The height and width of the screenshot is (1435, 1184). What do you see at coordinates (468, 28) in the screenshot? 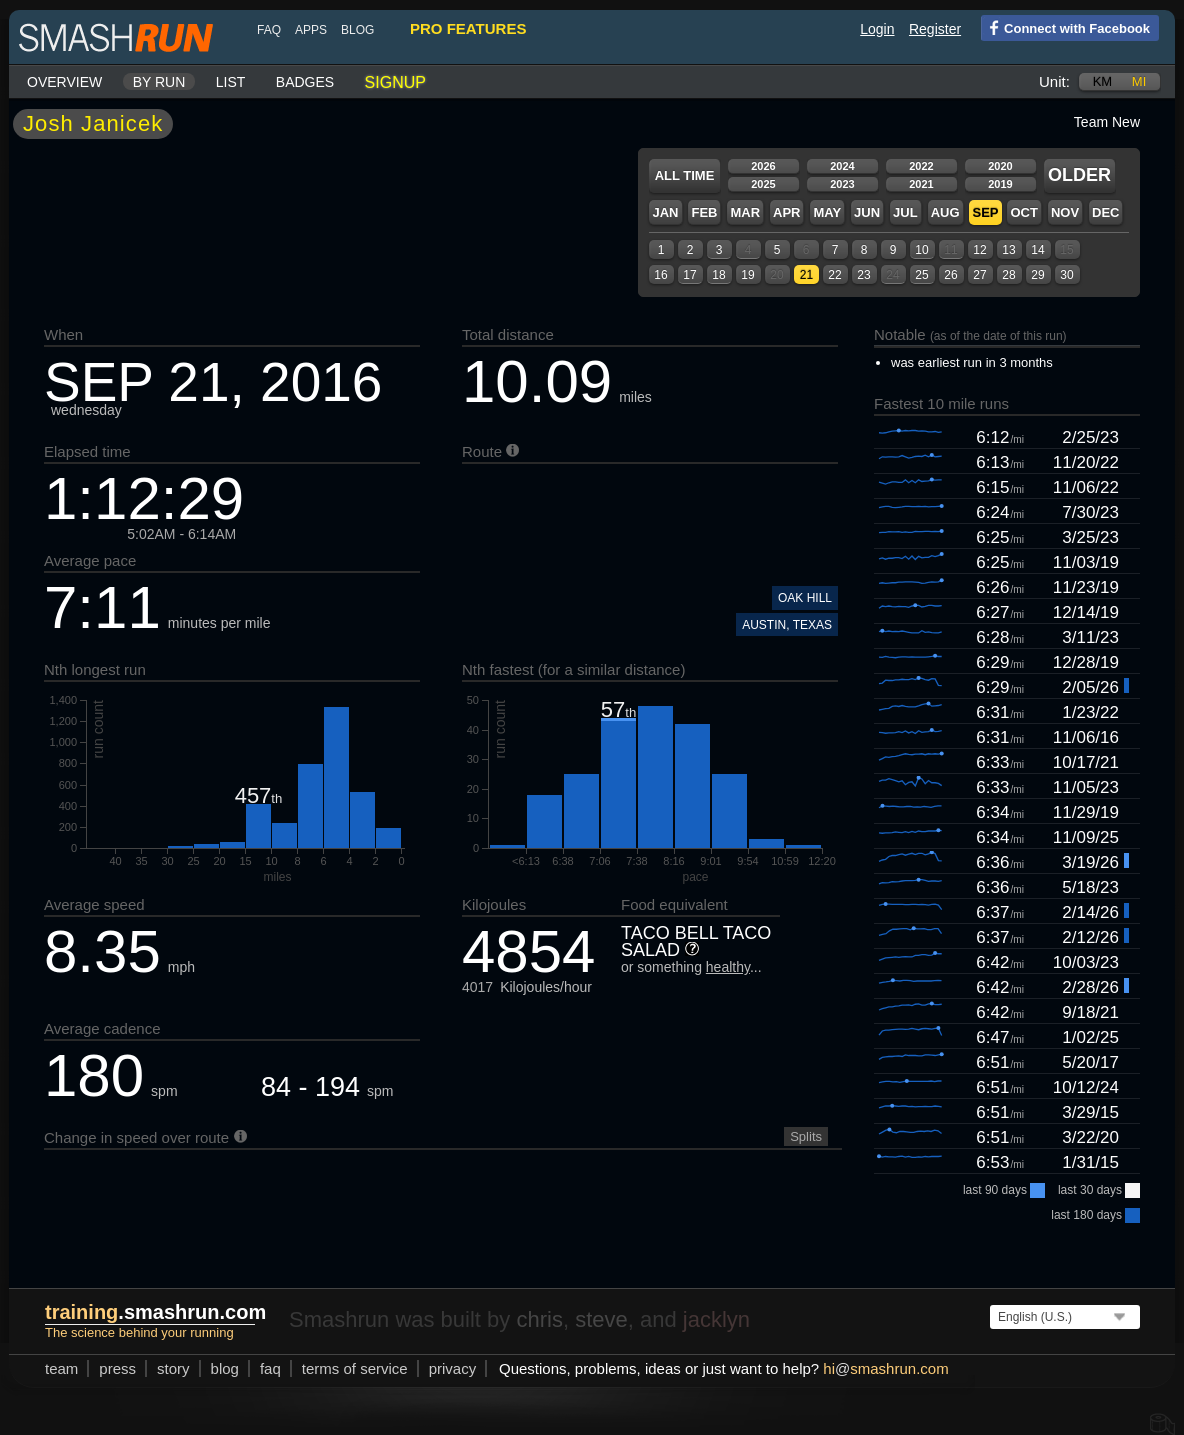
I see `pro features` at bounding box center [468, 28].